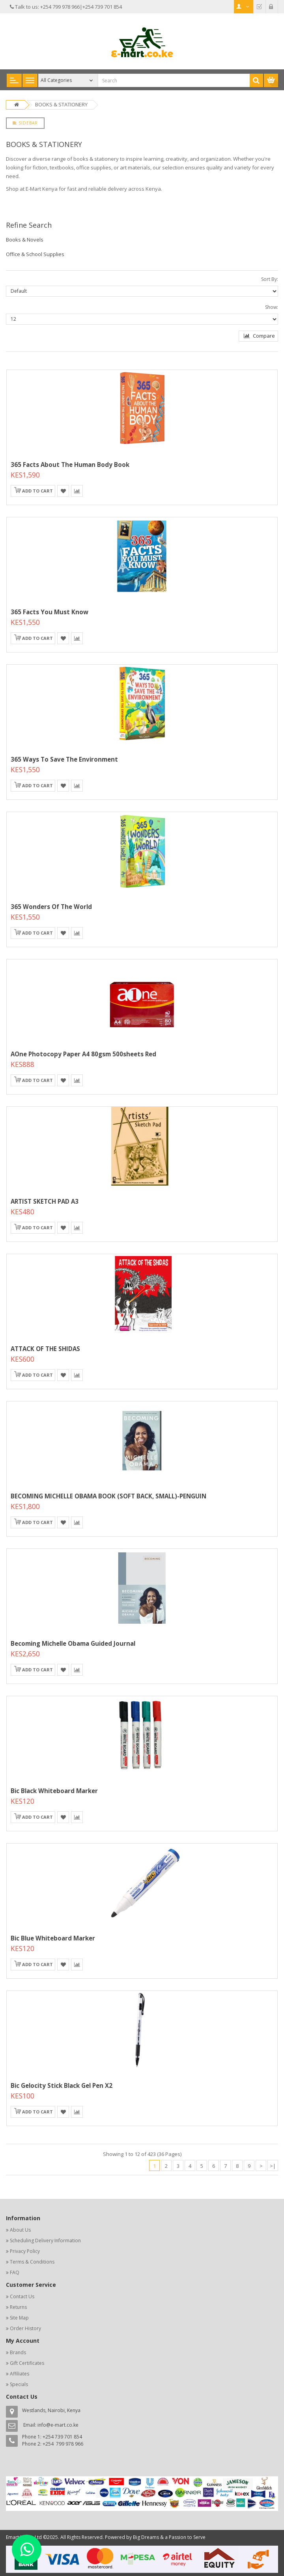 This screenshot has width=284, height=2576. I want to click on Bic Black Whiteboard Marker, so click(54, 1791).